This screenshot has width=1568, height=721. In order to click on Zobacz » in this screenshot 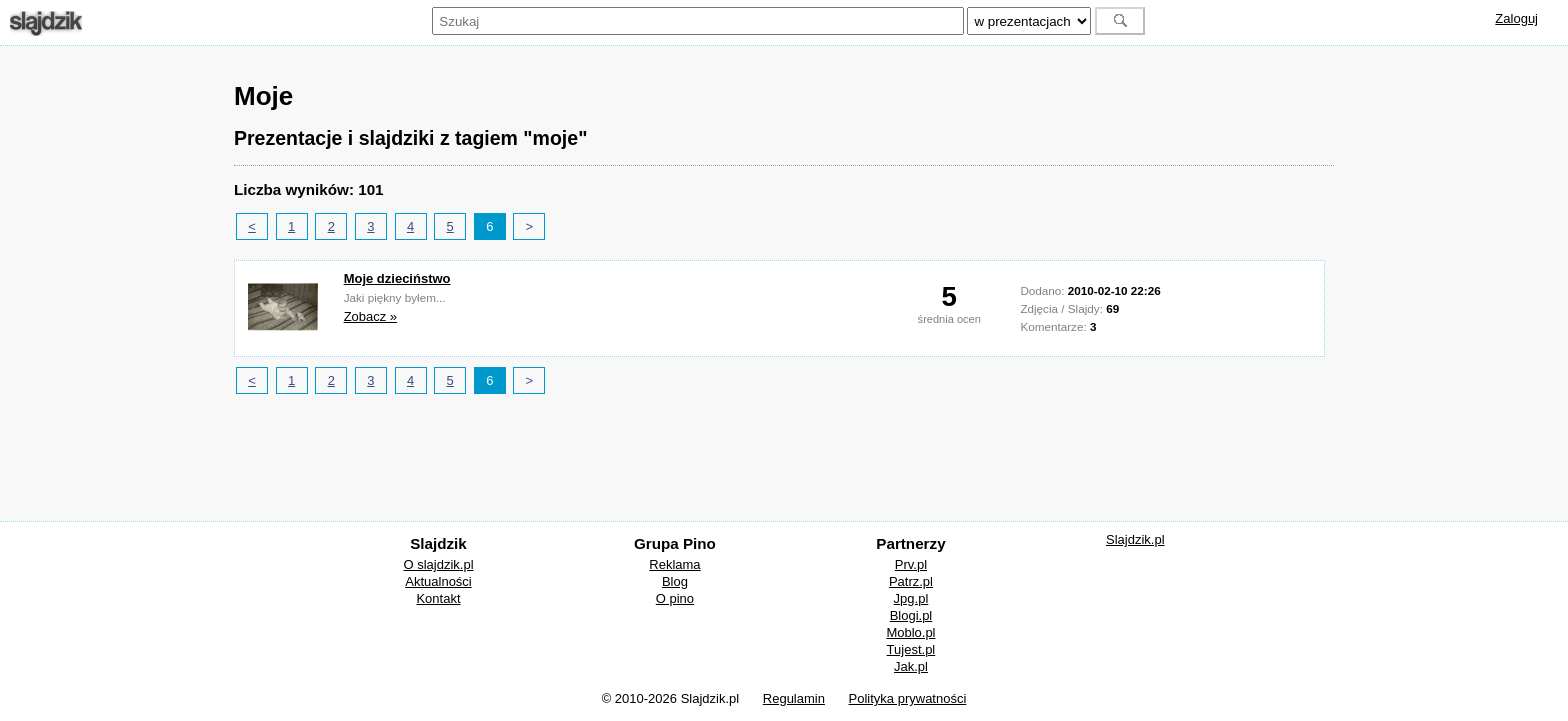, I will do `click(370, 316)`.